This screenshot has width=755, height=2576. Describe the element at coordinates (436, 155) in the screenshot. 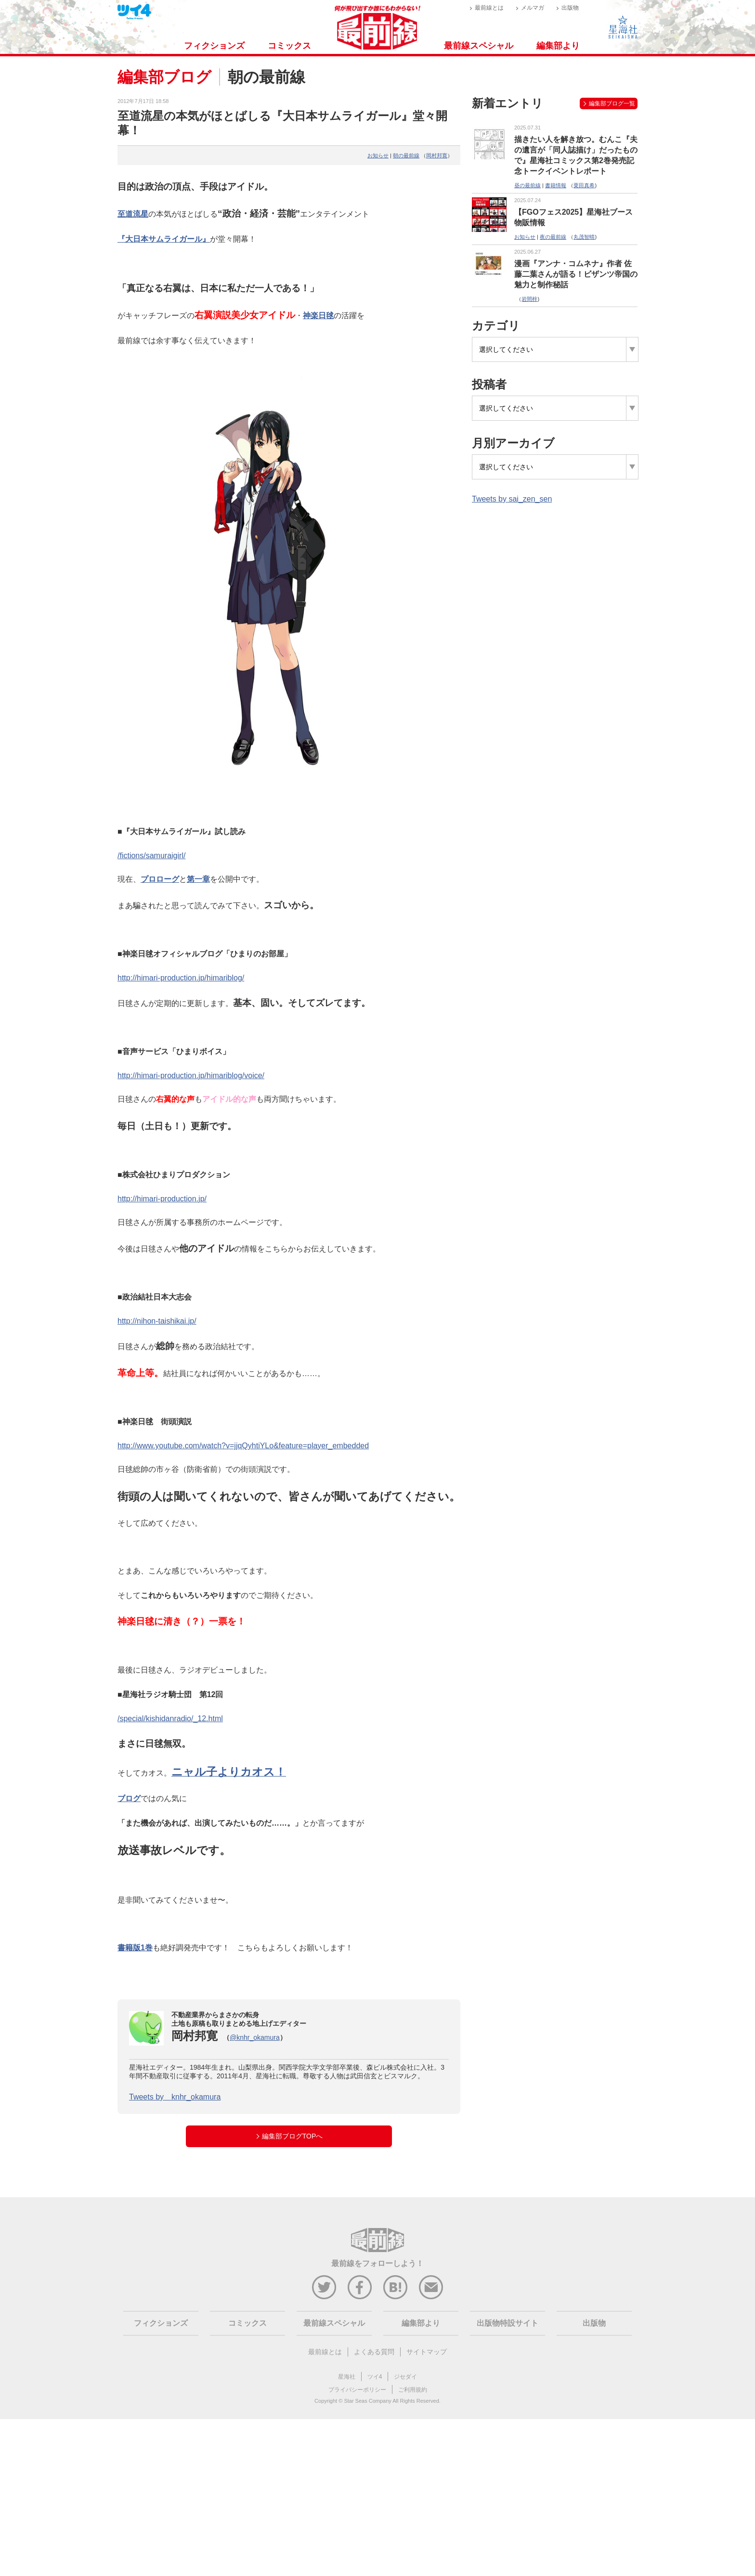

I see `岡村邦寛` at that location.